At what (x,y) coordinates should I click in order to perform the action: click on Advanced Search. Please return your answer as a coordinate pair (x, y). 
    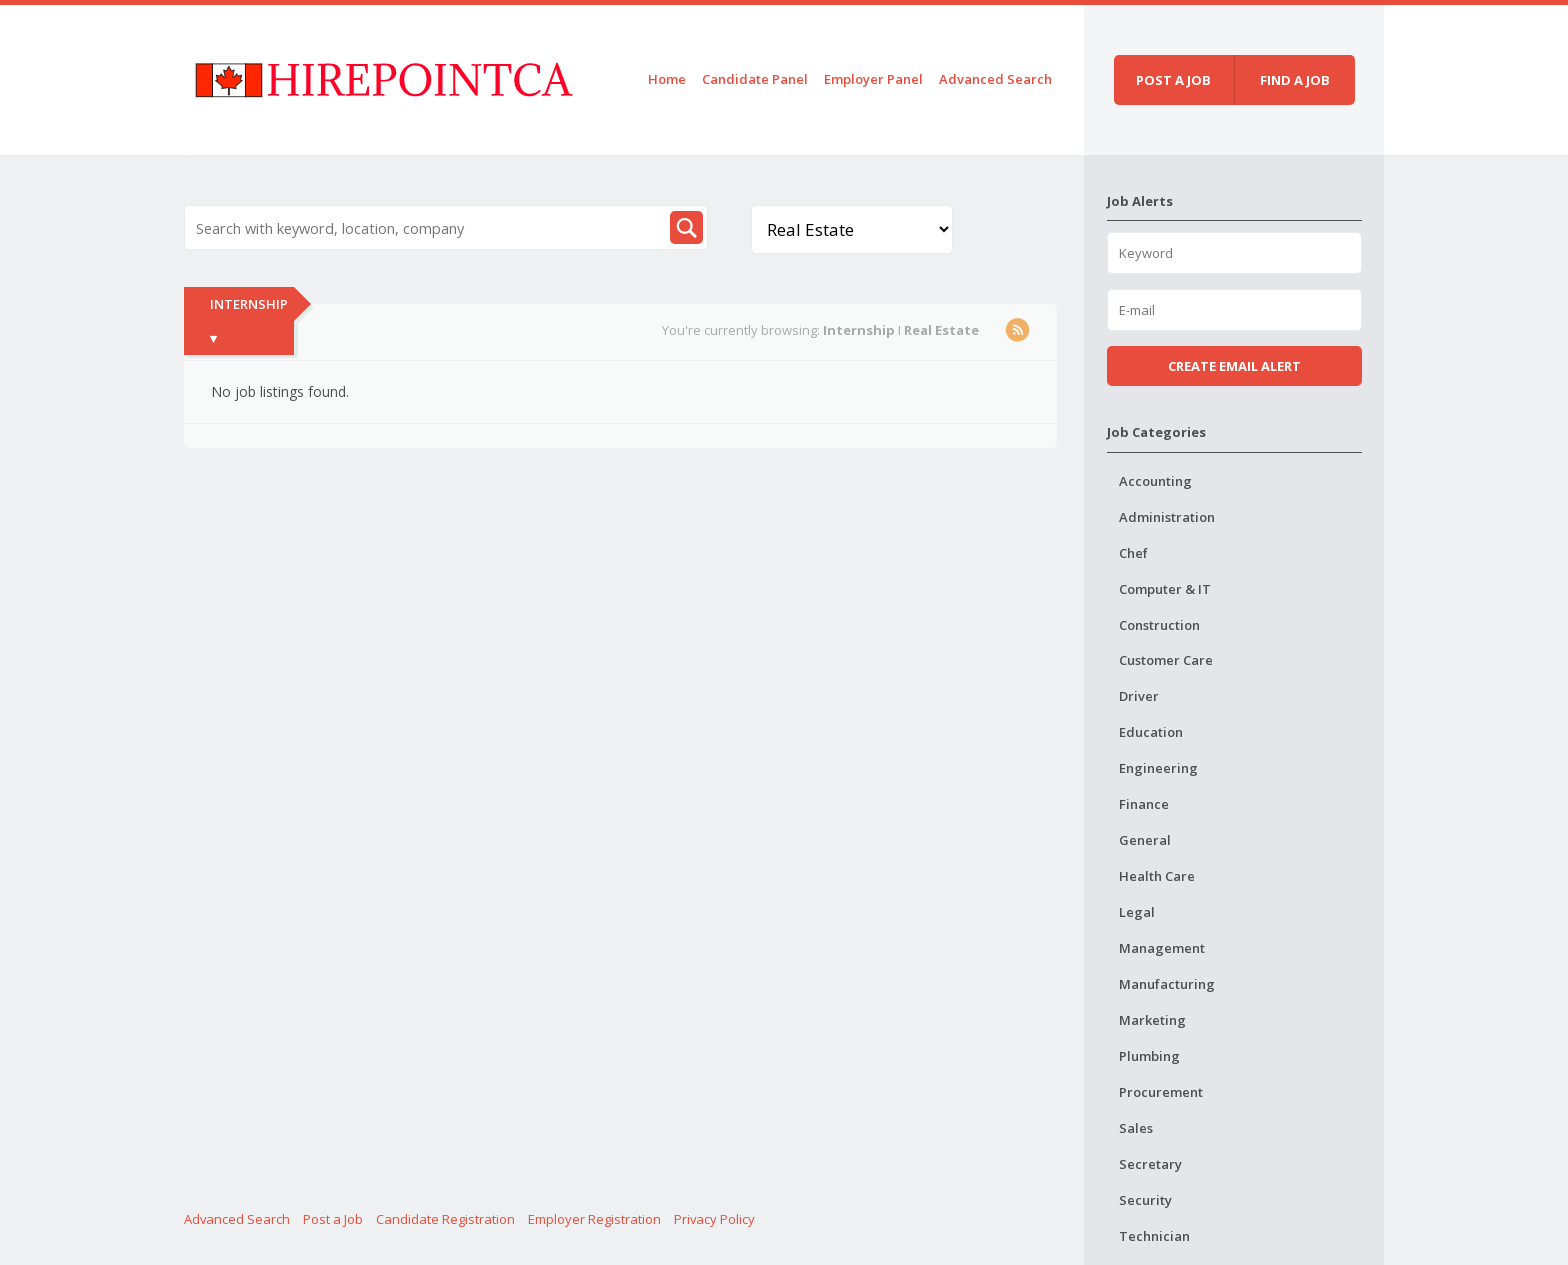
    Looking at the image, I should click on (995, 79).